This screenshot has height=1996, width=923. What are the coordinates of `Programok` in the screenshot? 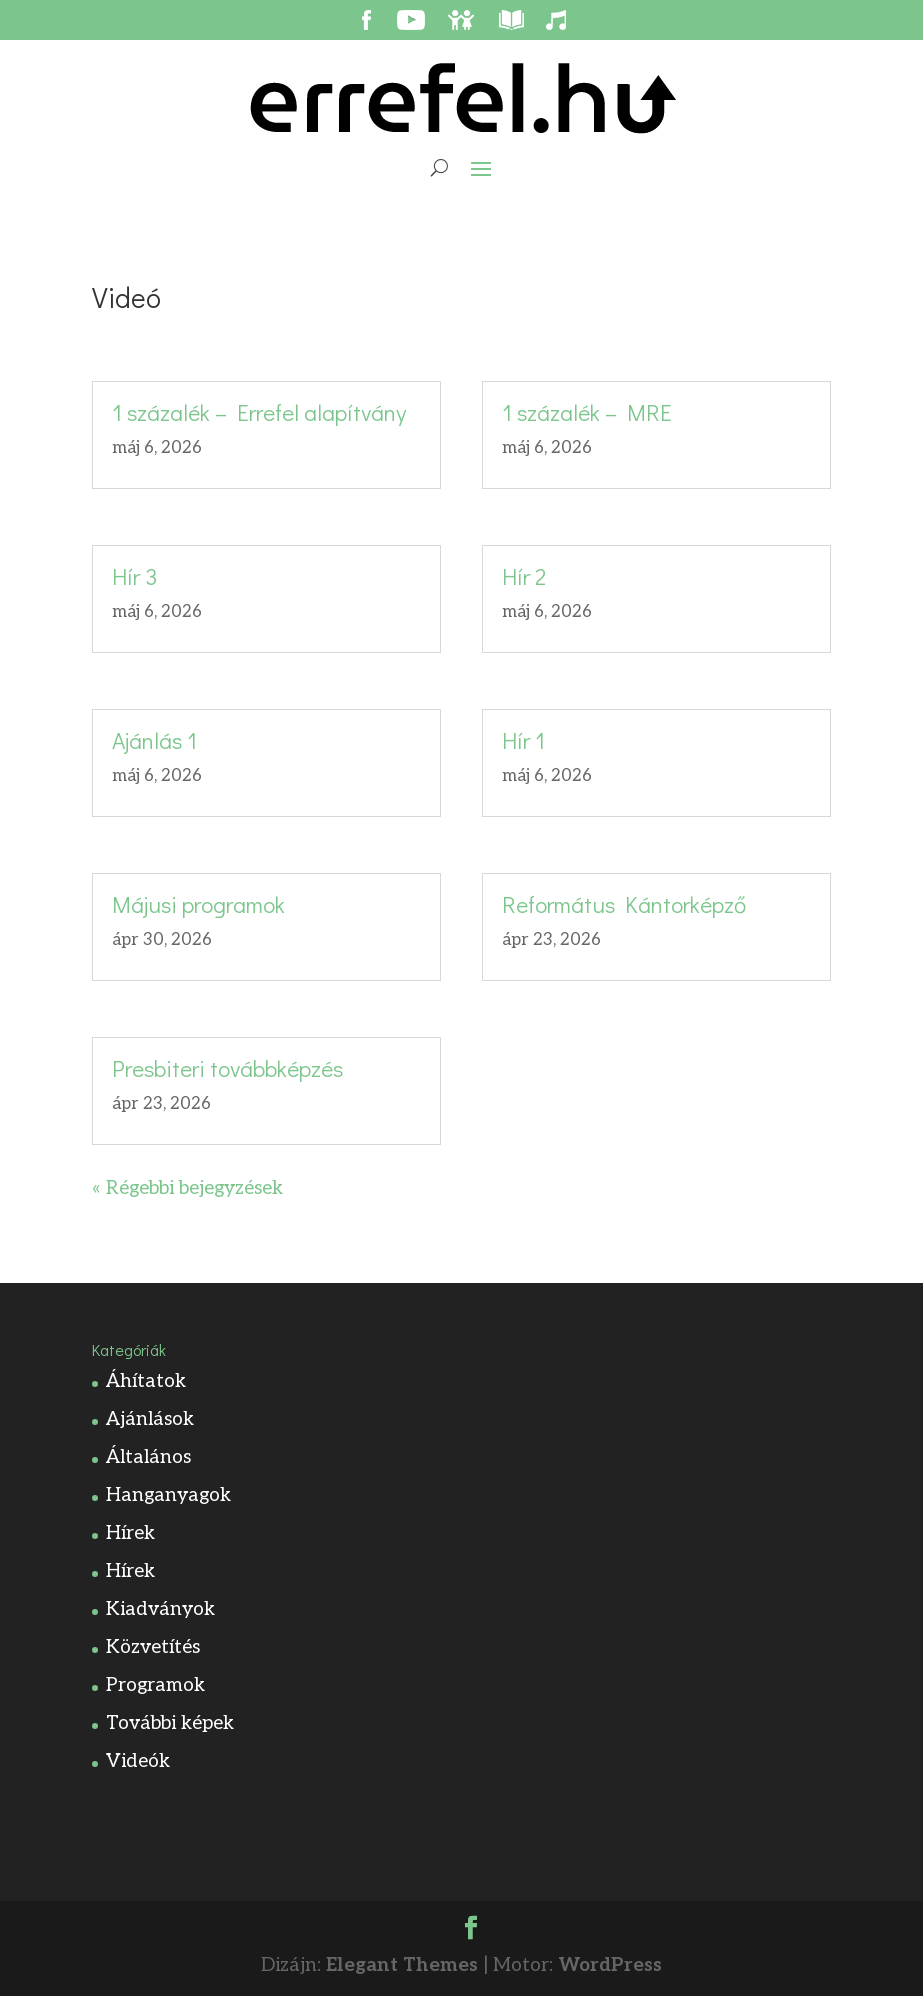 It's located at (155, 1685).